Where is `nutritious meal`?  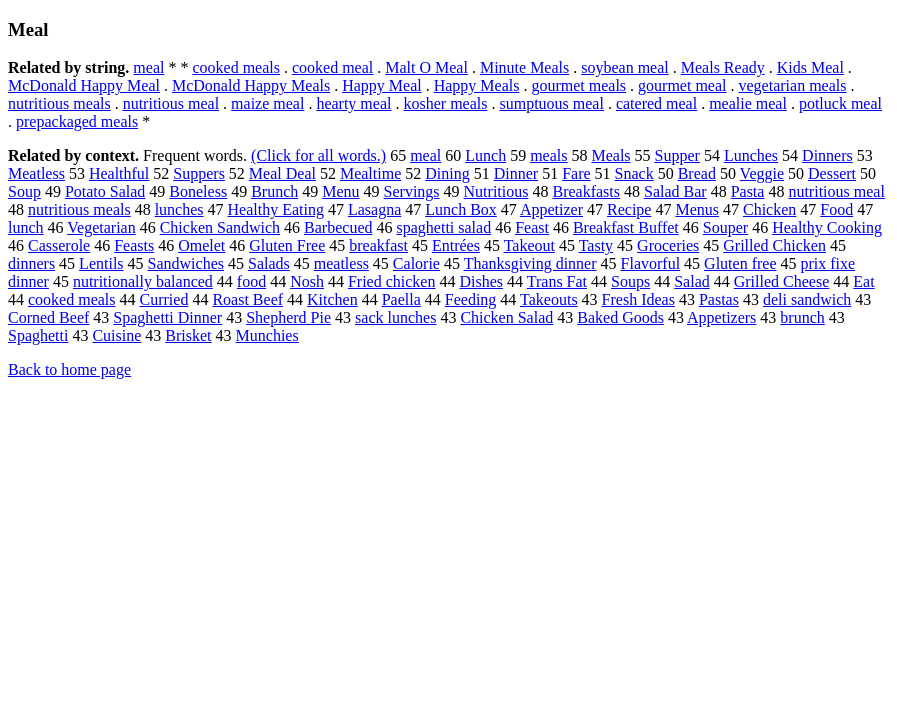 nutritious meal is located at coordinates (171, 103).